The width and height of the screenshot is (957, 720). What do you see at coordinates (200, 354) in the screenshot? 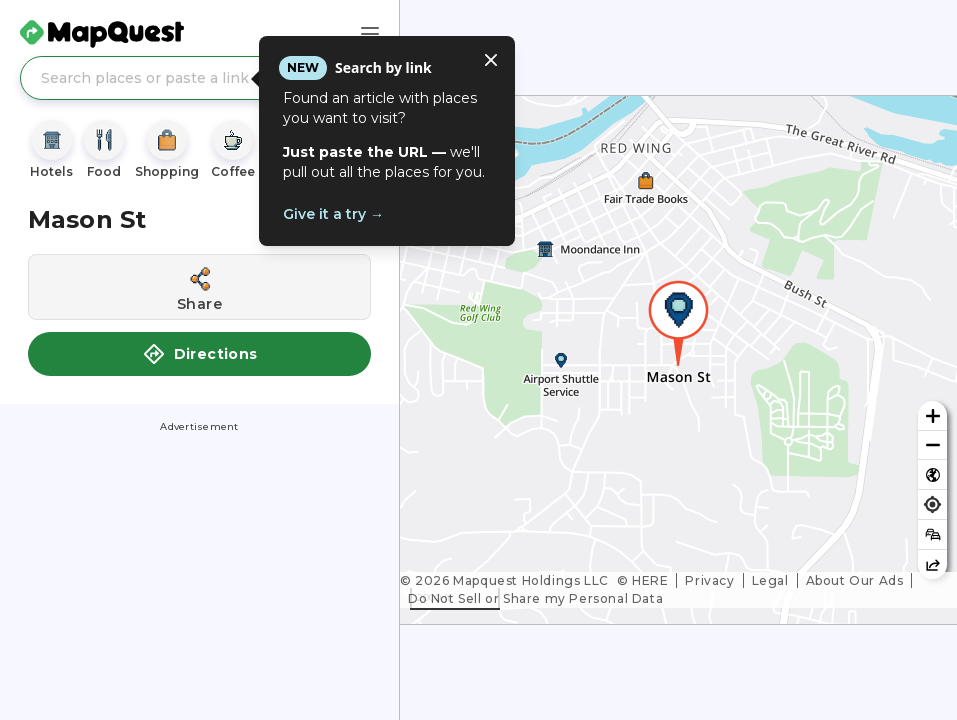
I see `Directions [button]` at bounding box center [200, 354].